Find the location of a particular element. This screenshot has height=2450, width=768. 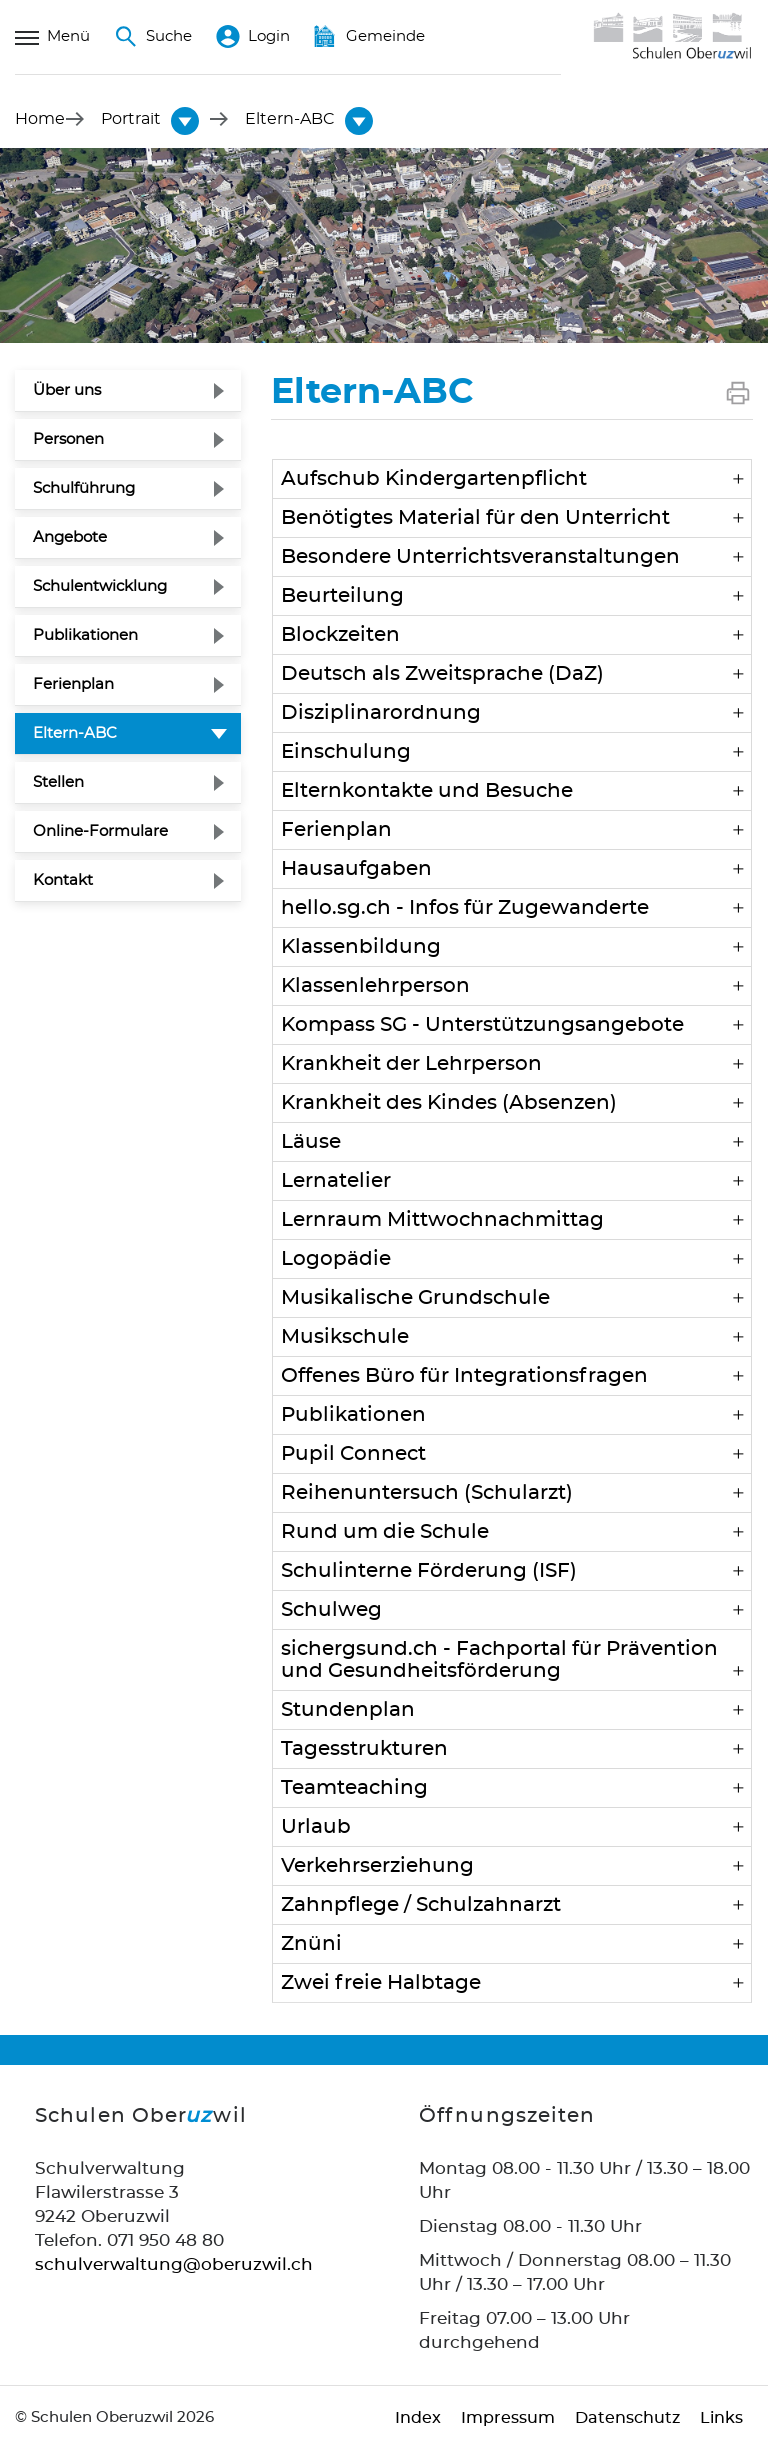

Klassenbildung [button] is located at coordinates (361, 947).